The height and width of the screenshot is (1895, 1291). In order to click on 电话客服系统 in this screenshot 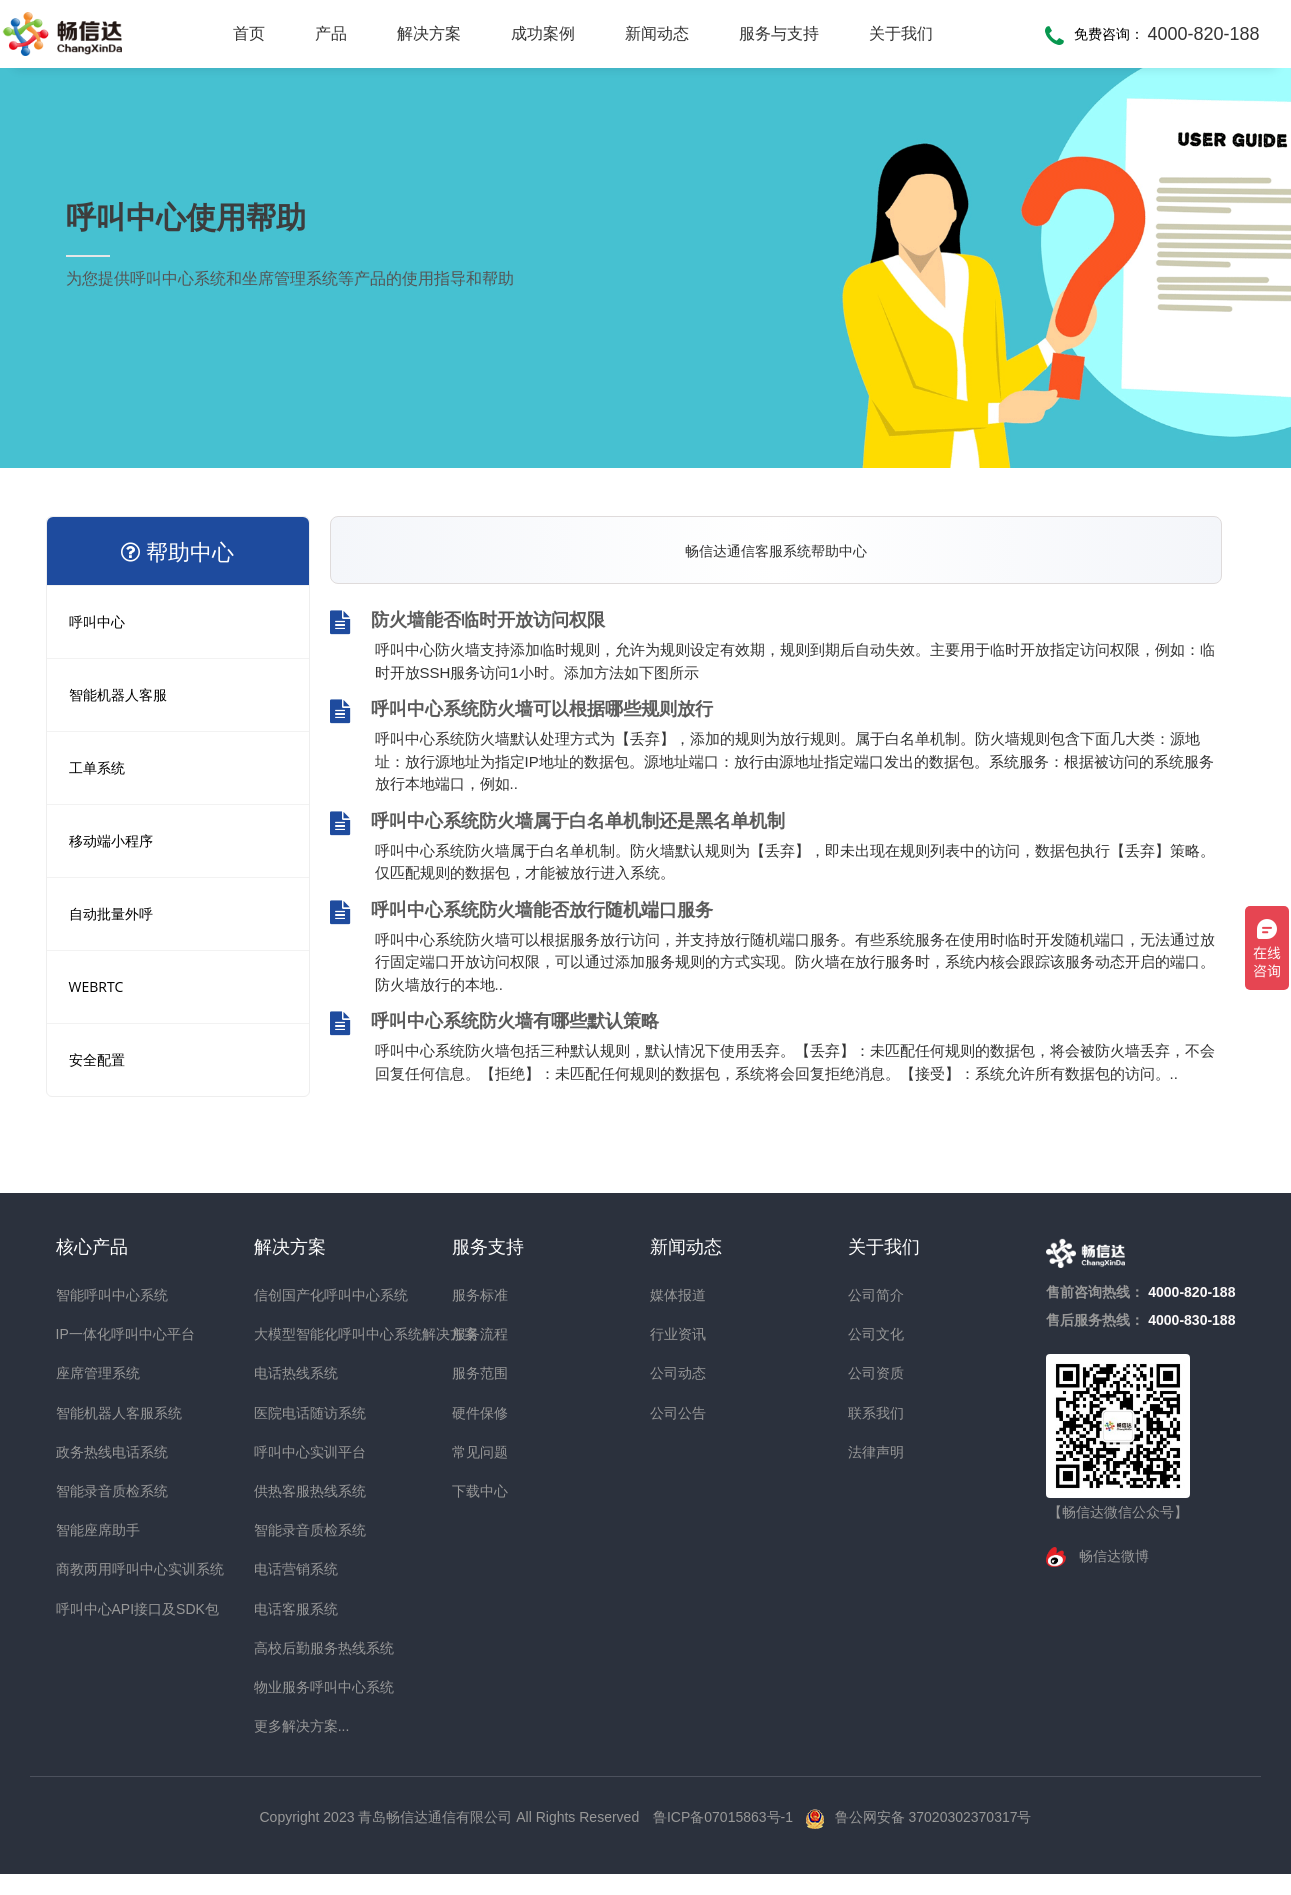, I will do `click(290, 1609)`.